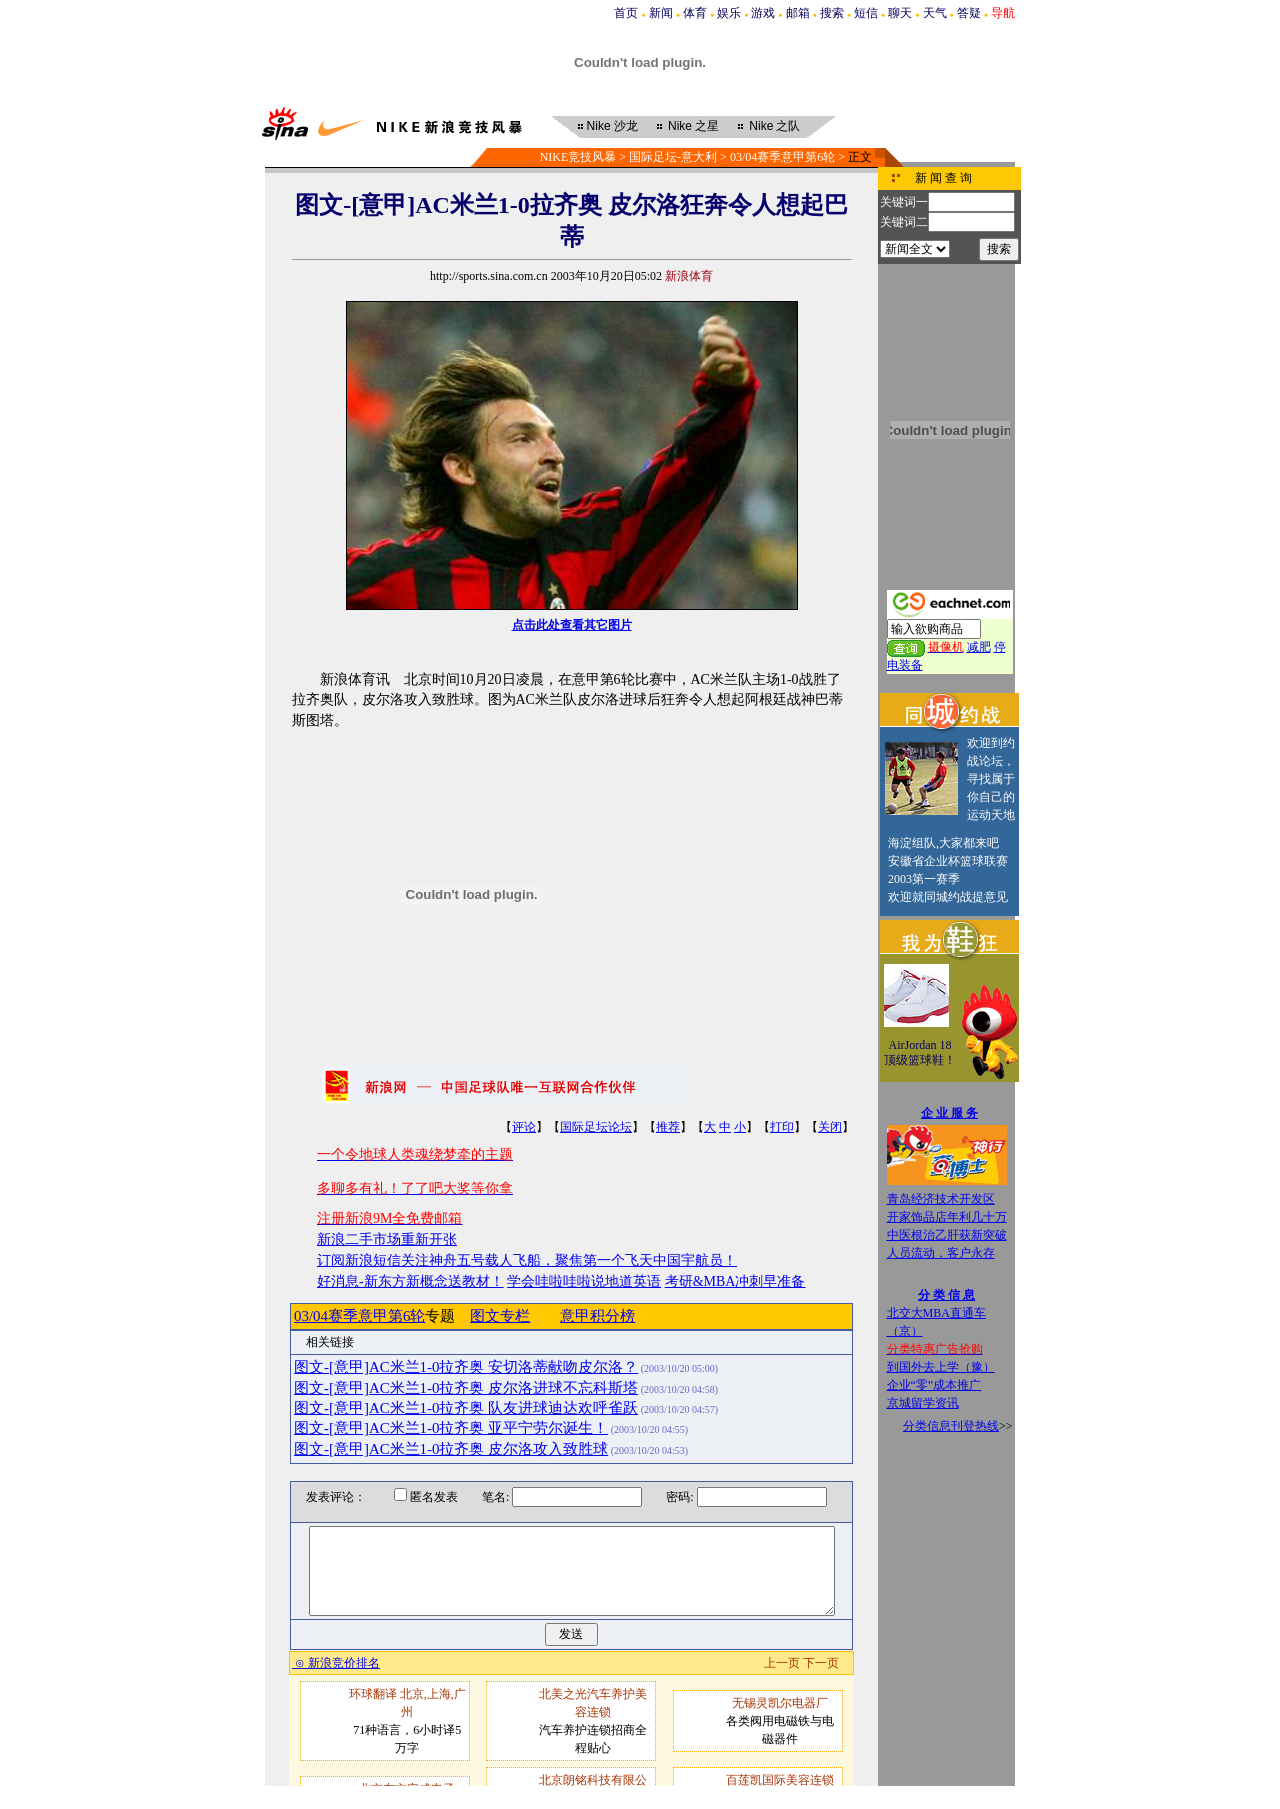 Image resolution: width=1280 pixels, height=1809 pixels. Describe the element at coordinates (830, 1127) in the screenshot. I see `关闭` at that location.